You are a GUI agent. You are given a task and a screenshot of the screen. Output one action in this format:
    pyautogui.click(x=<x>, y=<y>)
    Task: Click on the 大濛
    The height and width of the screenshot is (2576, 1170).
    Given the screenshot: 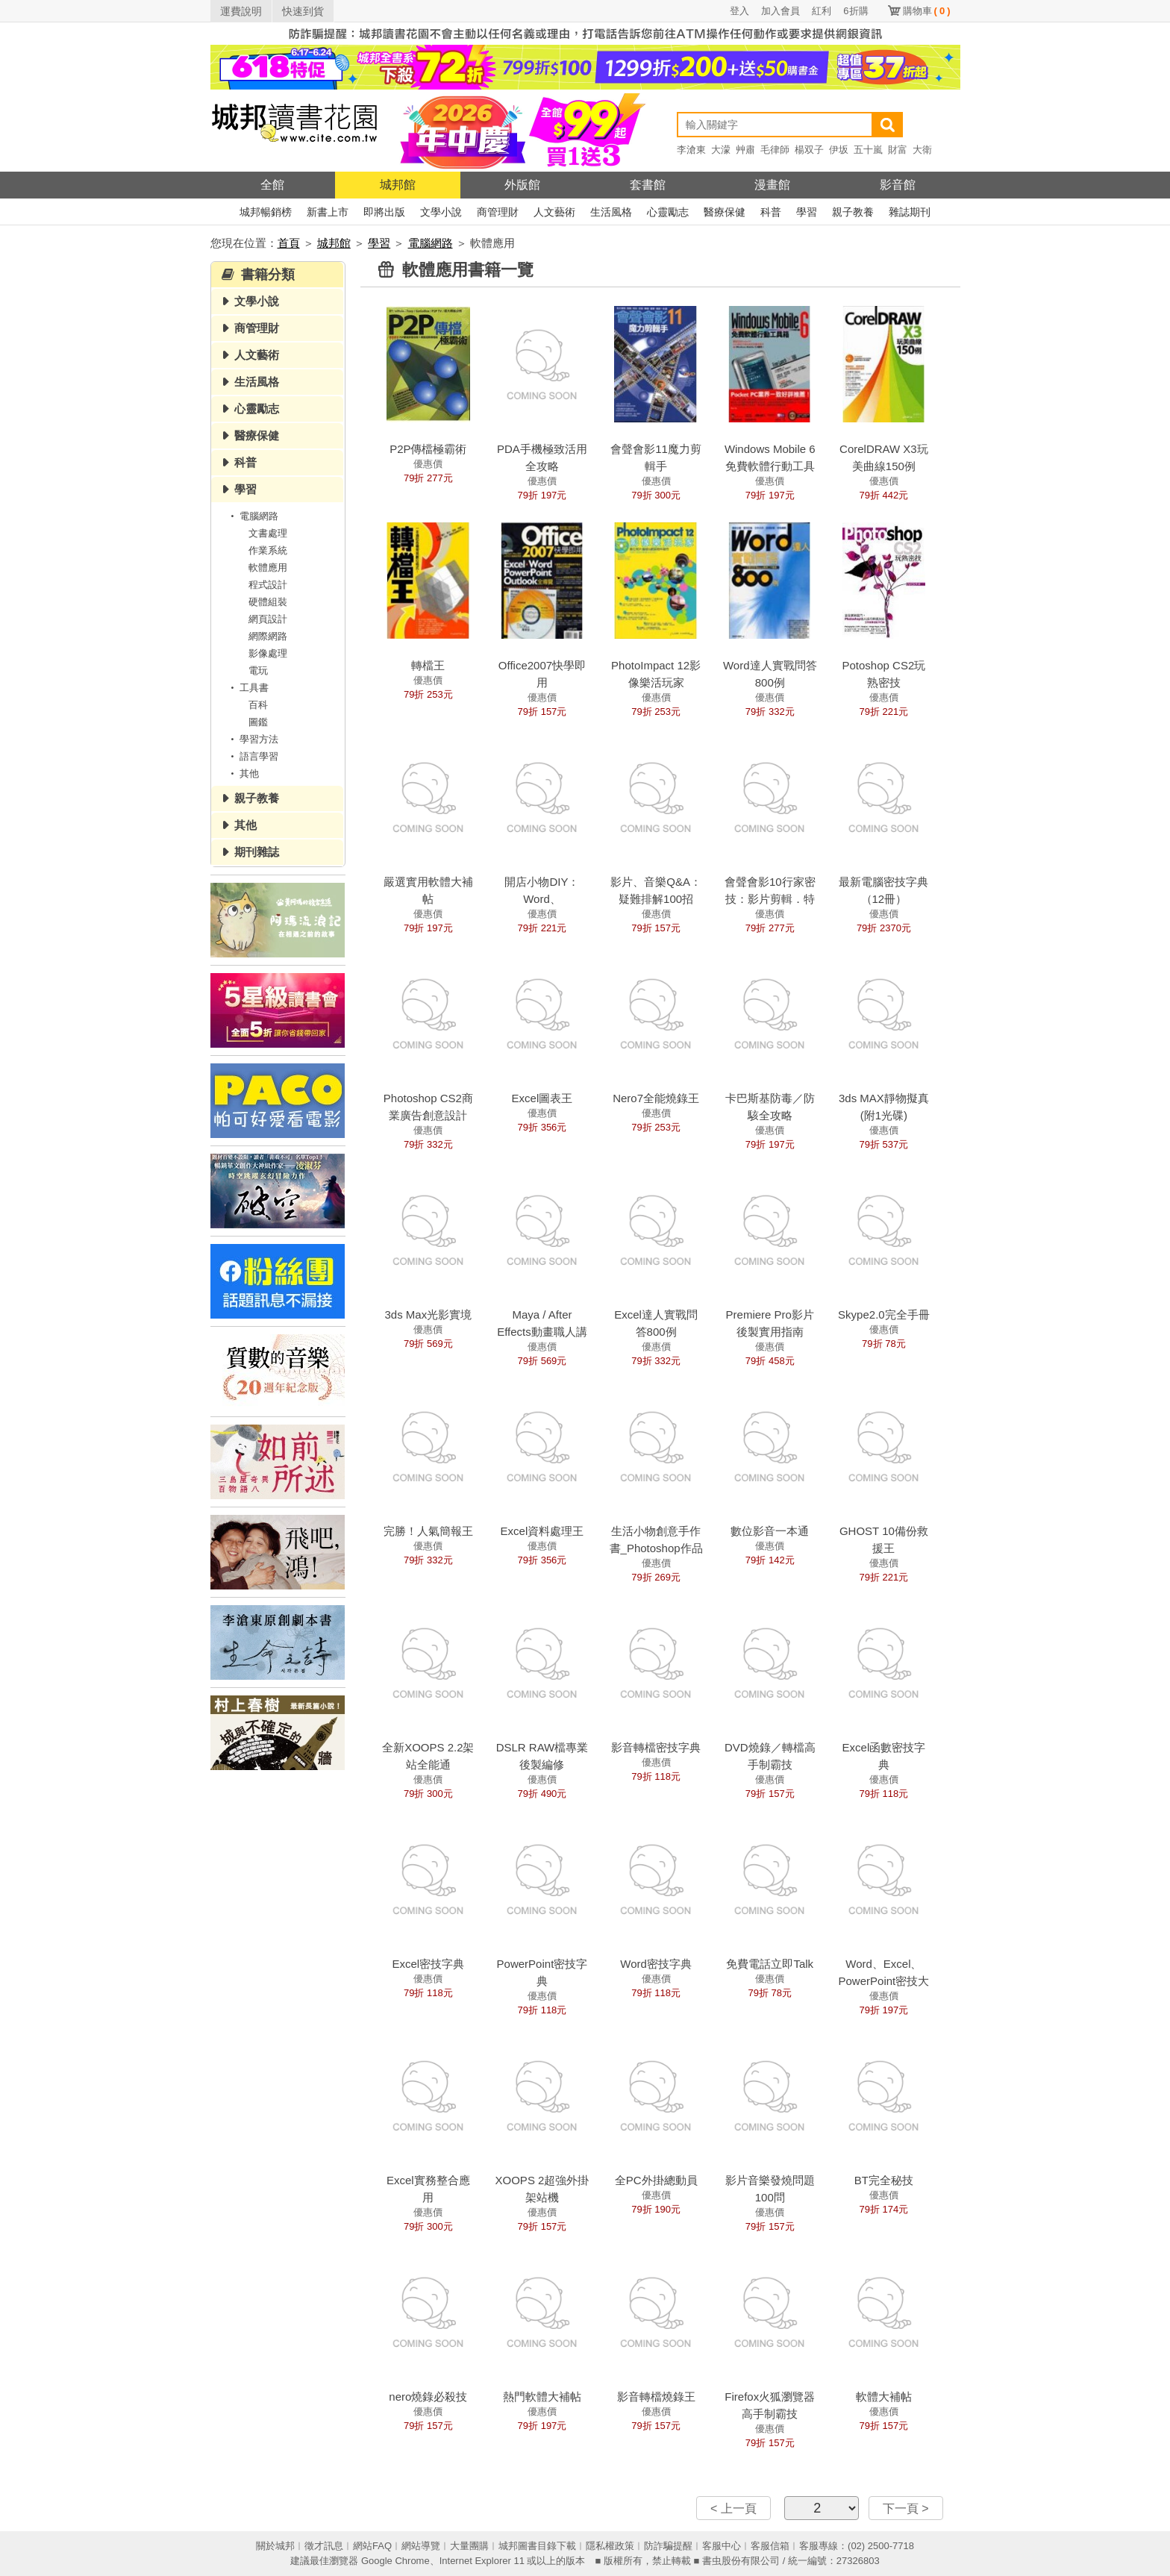 What is the action you would take?
    pyautogui.click(x=721, y=149)
    